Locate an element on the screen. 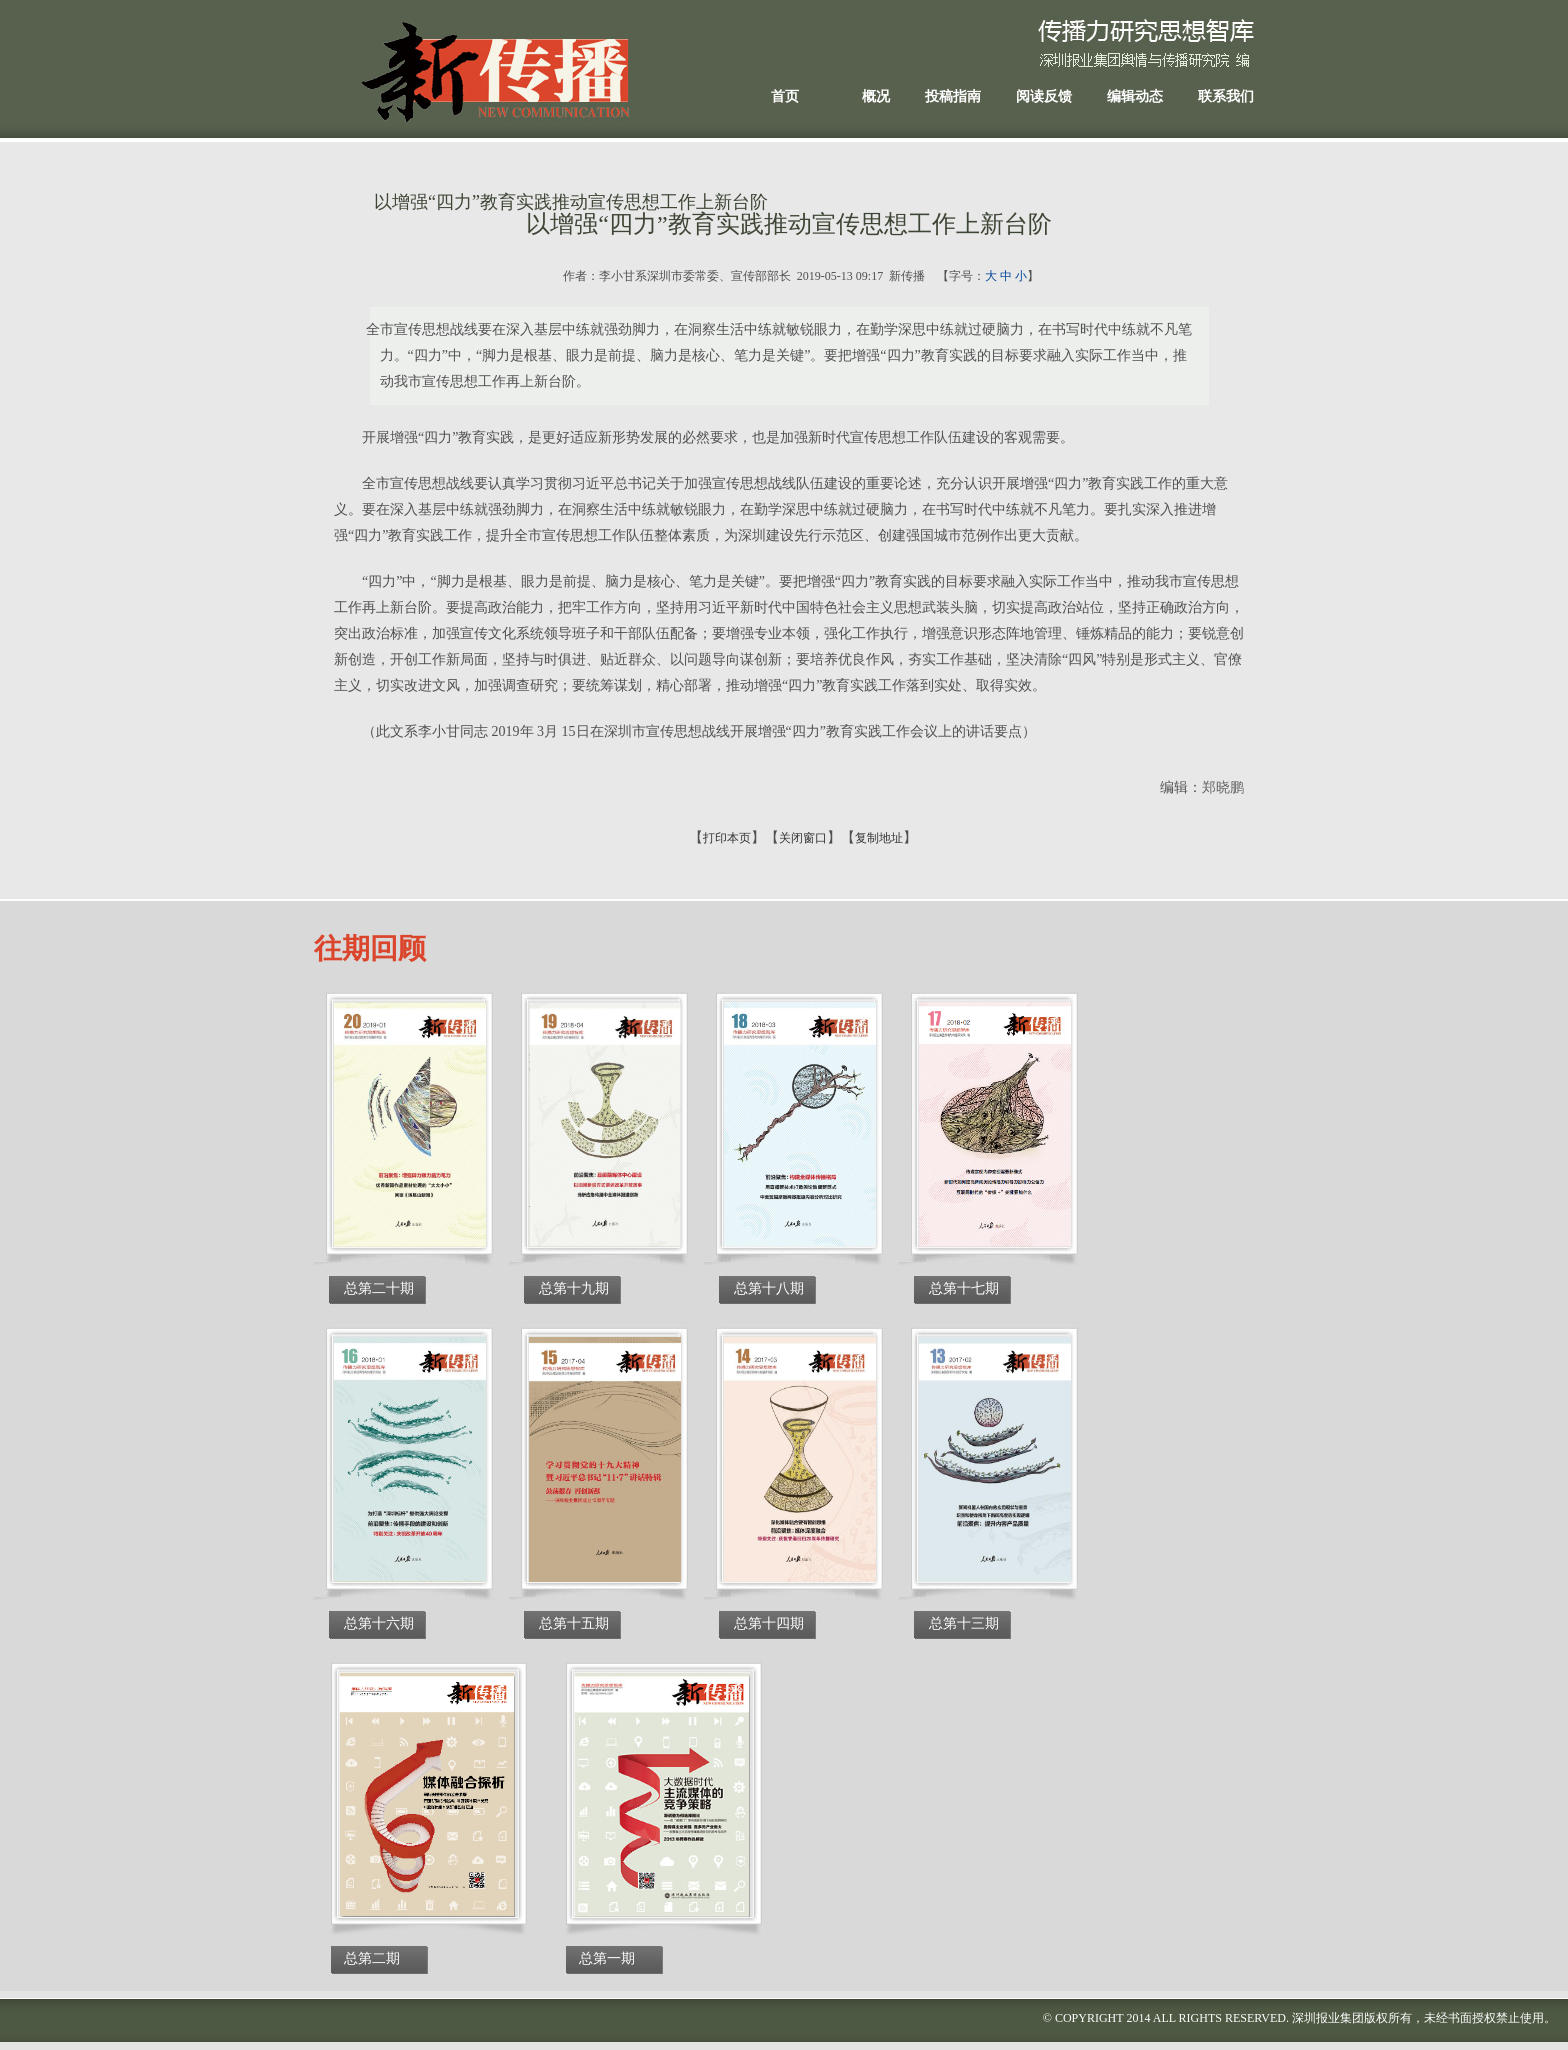  概况 is located at coordinates (876, 96).